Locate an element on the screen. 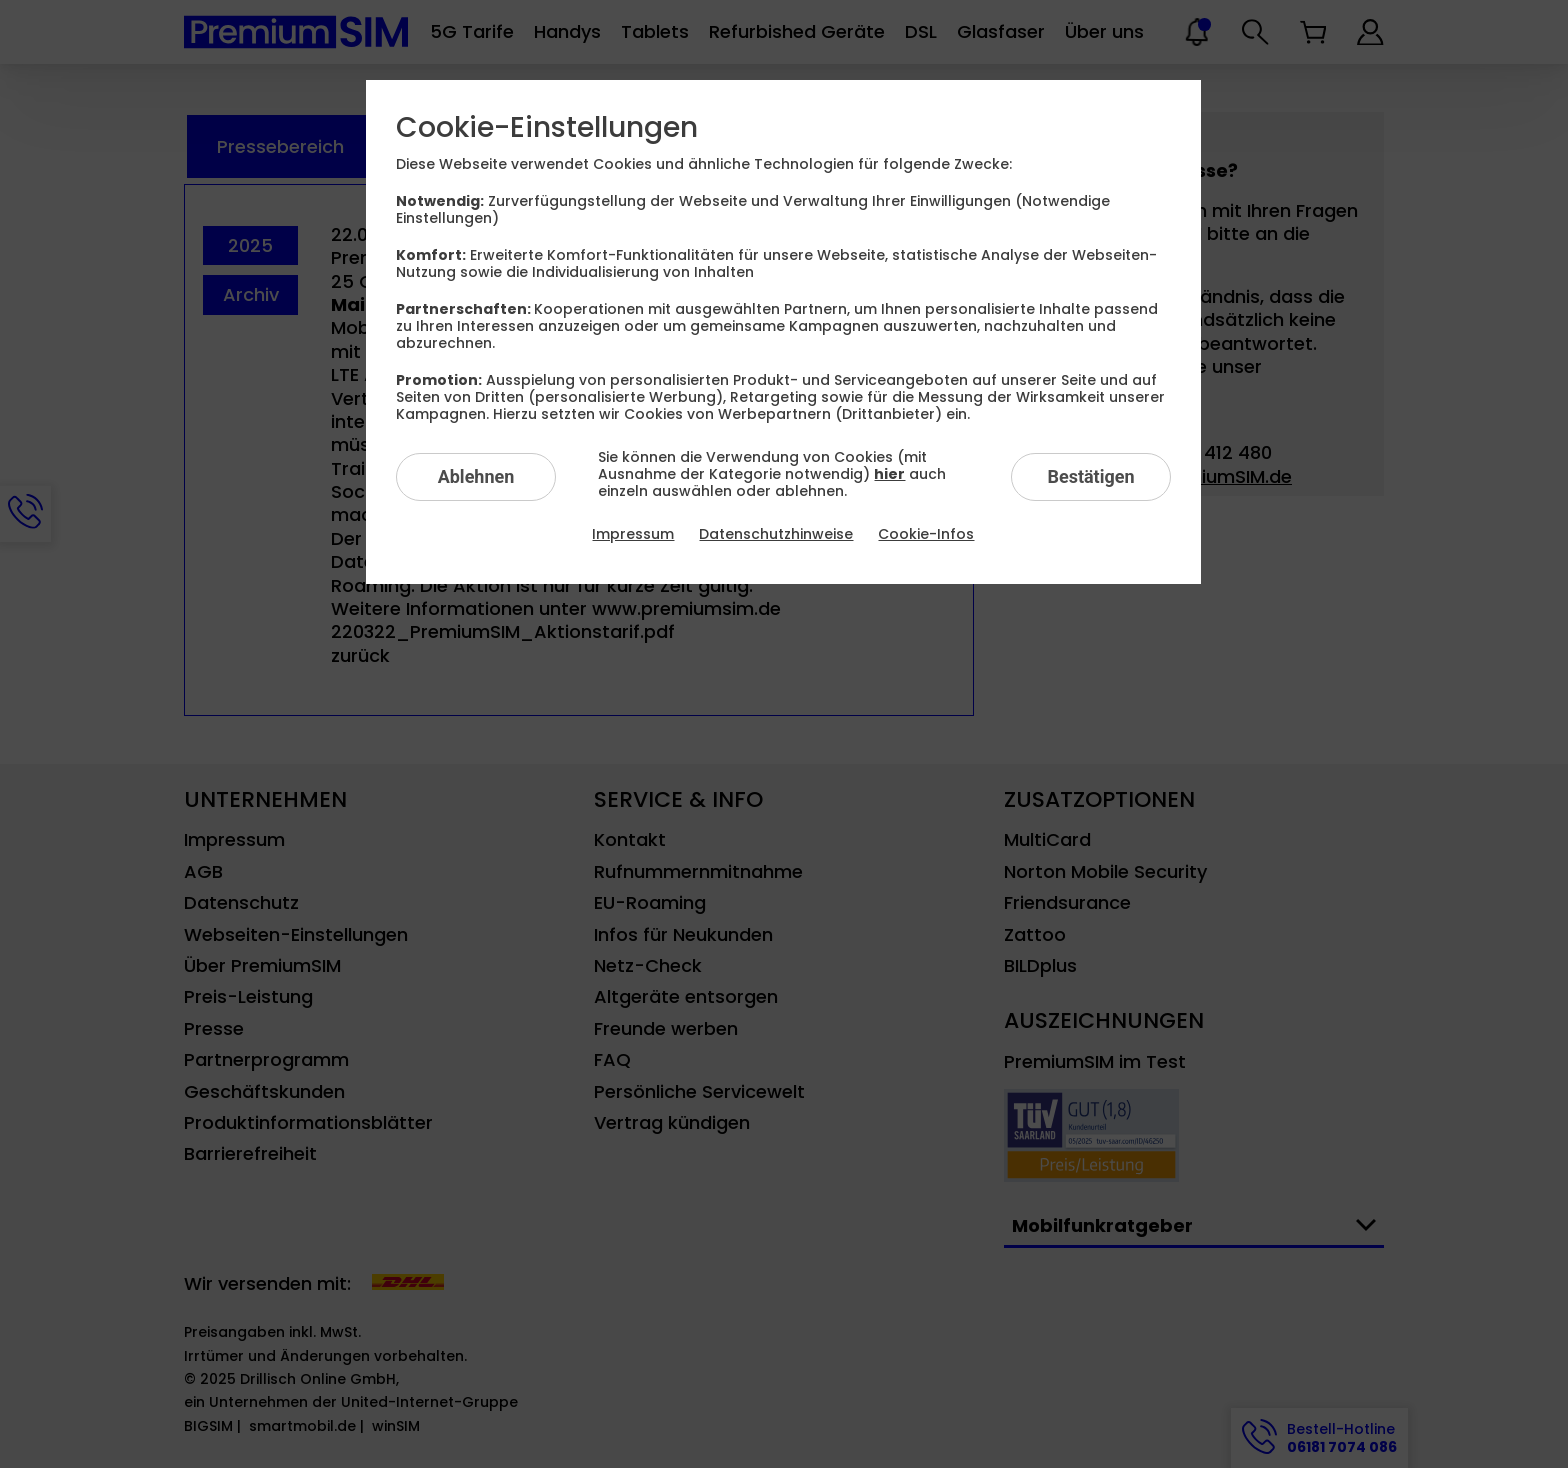 Image resolution: width=1568 pixels, height=1468 pixels. Ablehnen is located at coordinates (476, 476).